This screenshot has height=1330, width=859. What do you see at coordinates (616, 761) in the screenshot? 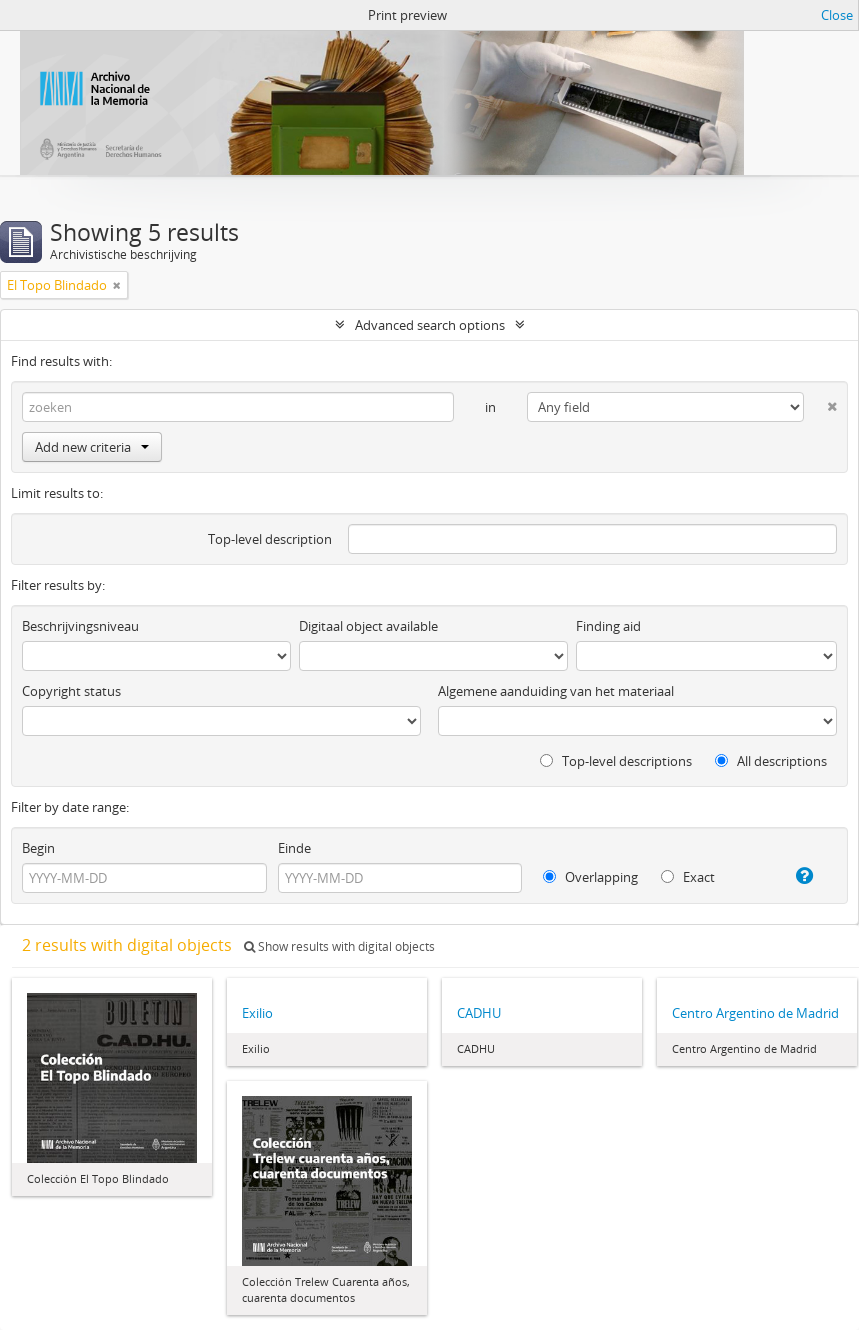
I see `Top-level descriptions` at bounding box center [616, 761].